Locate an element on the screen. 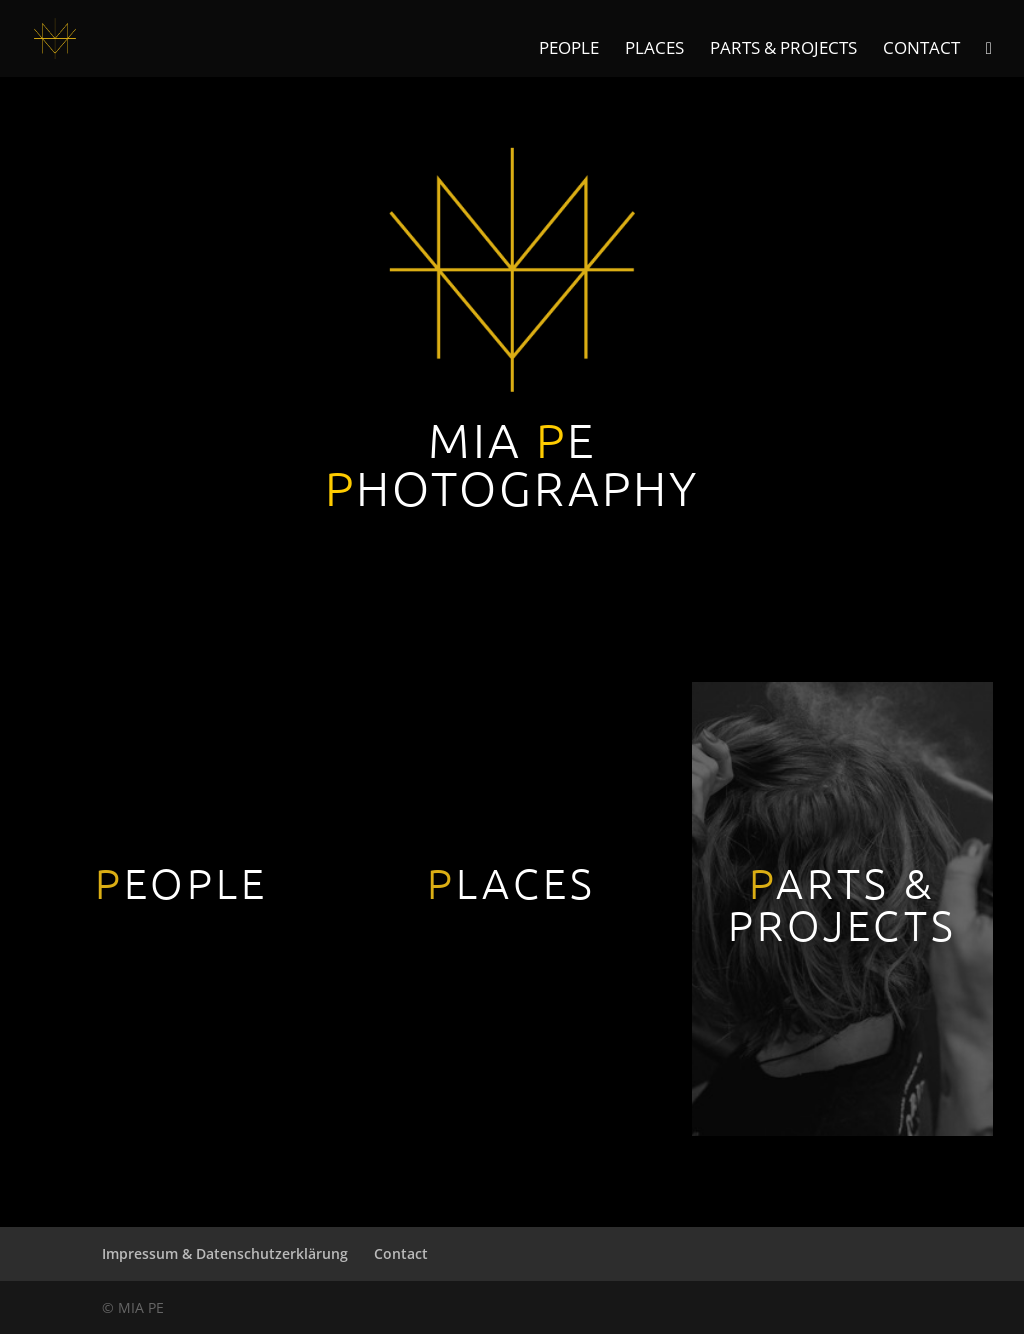 The image size is (1024, 1334). Impressum & Datenschutzerklärung is located at coordinates (225, 1253).